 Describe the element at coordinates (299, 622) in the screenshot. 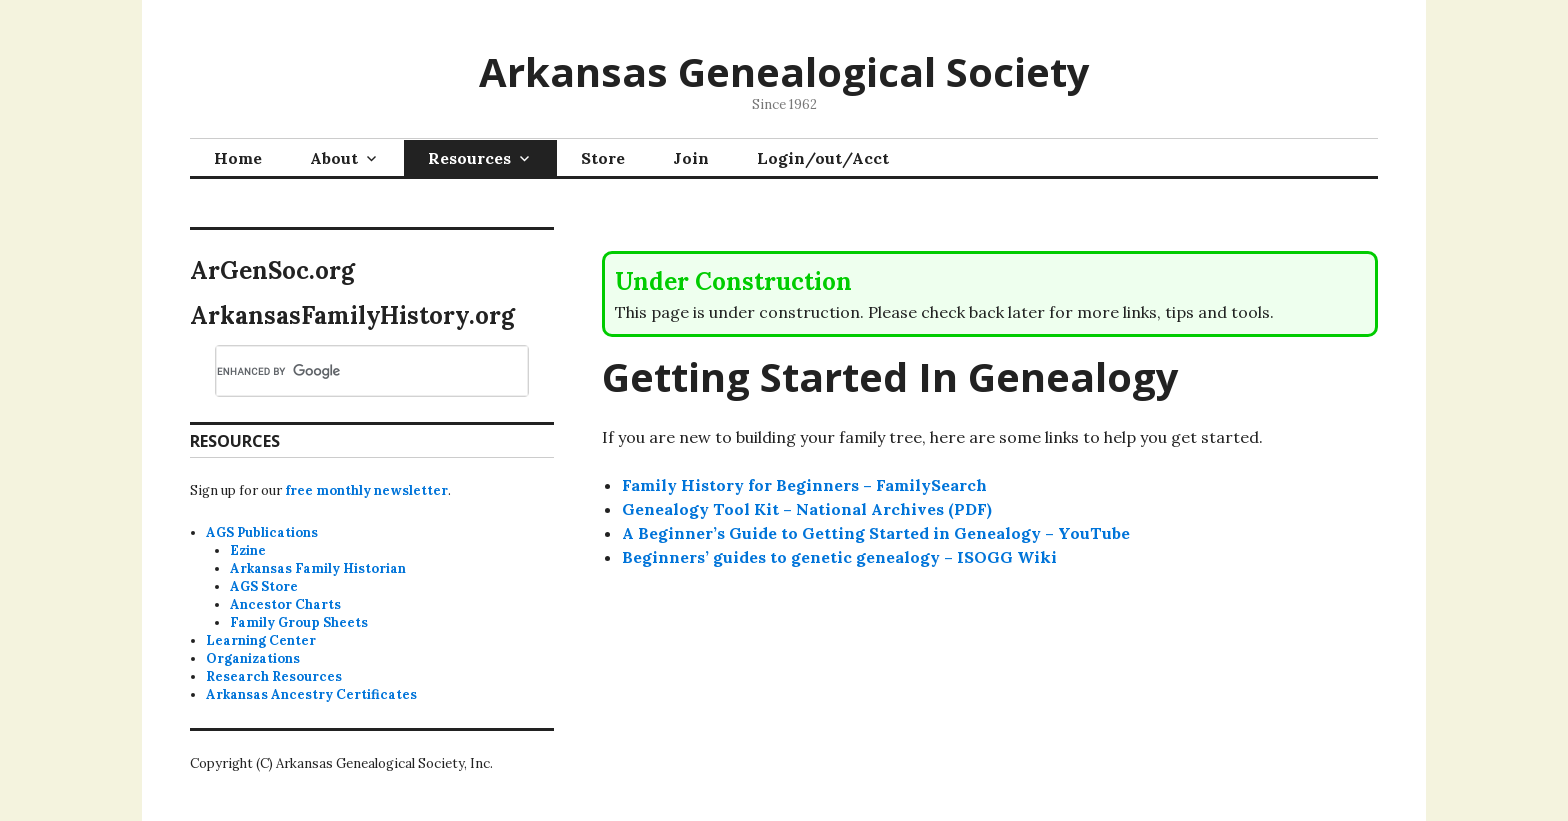

I see `Family Group Sheets` at that location.